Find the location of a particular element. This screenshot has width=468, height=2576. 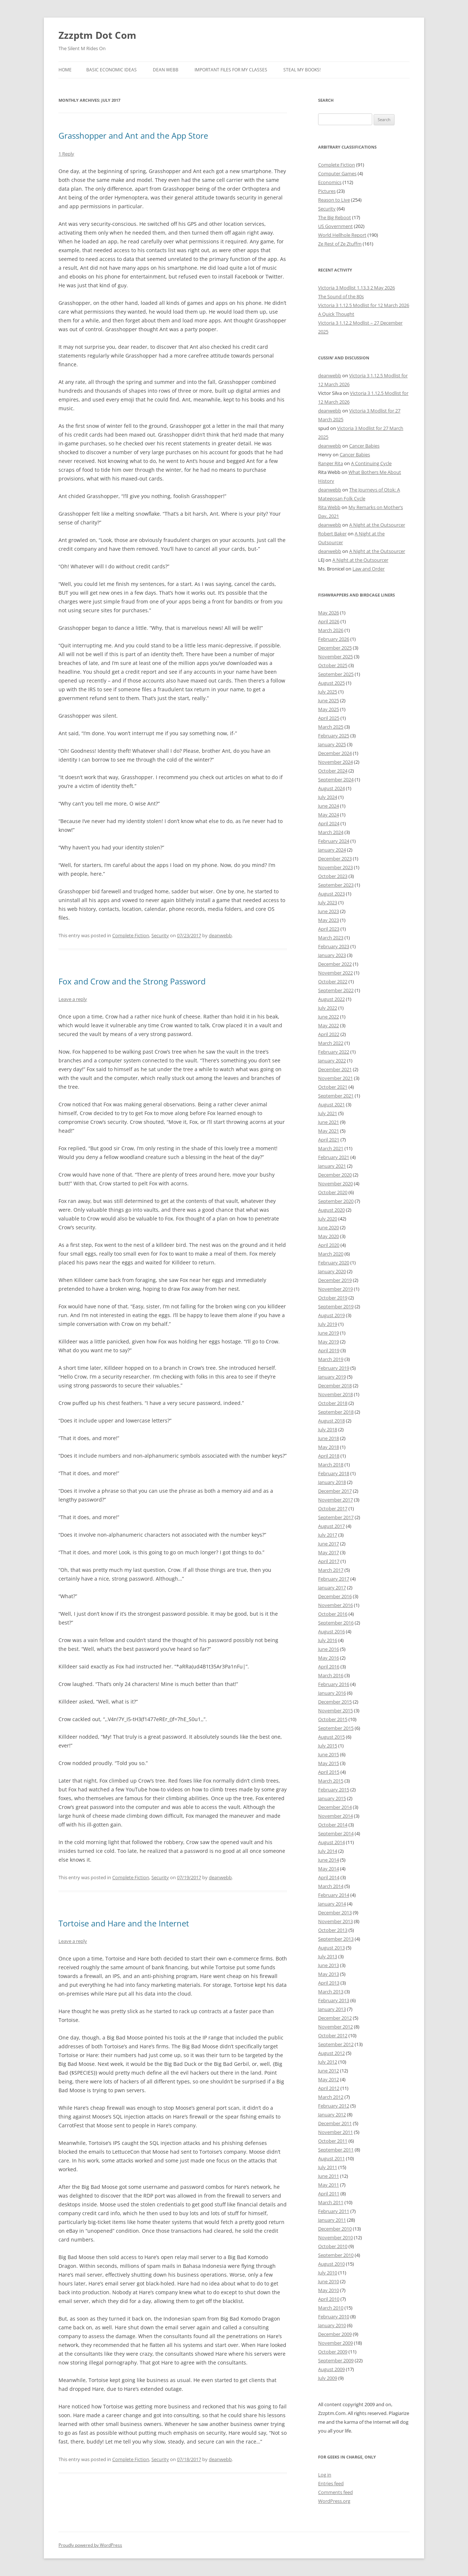

August 2013 is located at coordinates (331, 1947).